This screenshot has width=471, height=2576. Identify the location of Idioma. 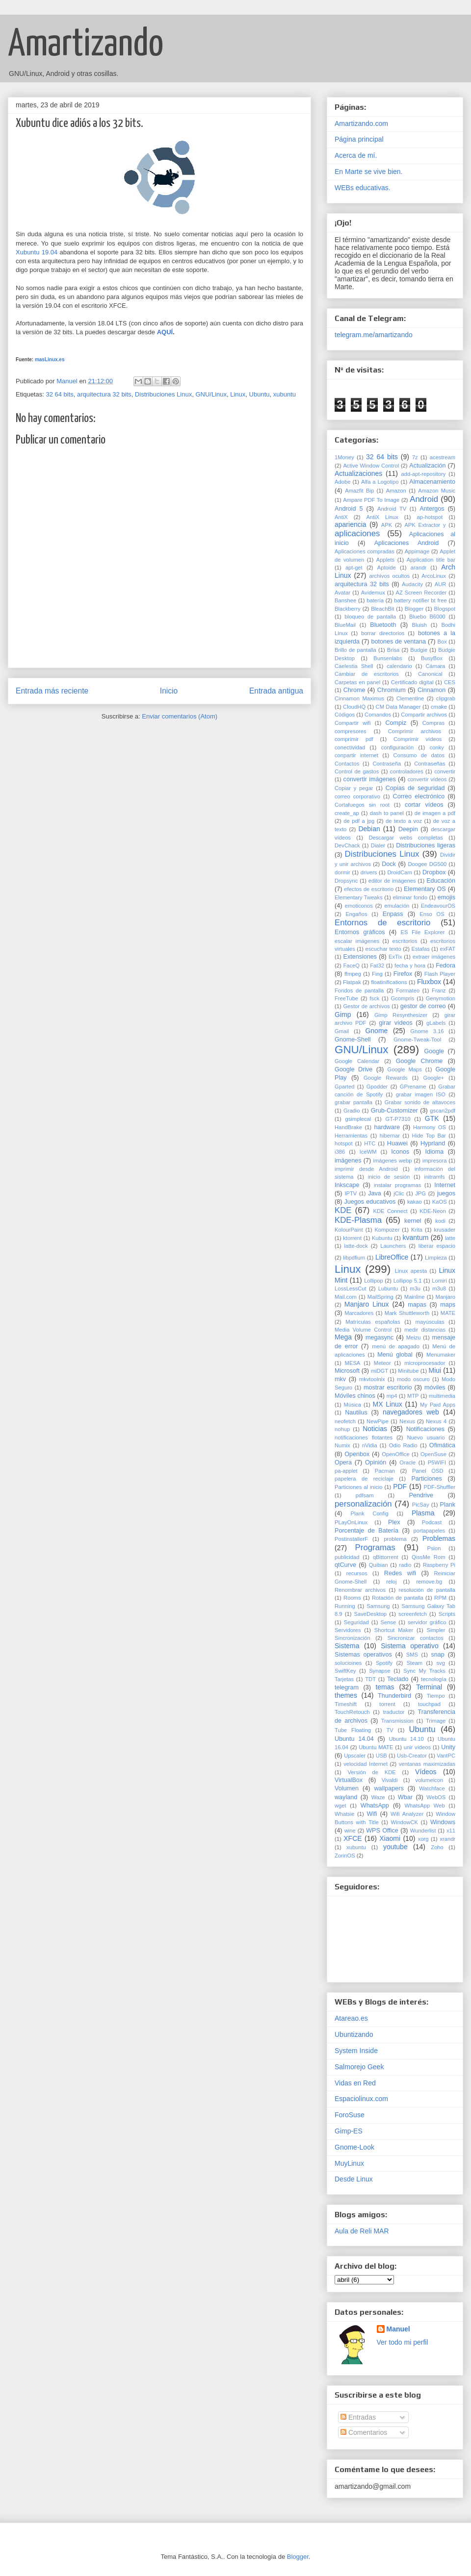
(434, 1151).